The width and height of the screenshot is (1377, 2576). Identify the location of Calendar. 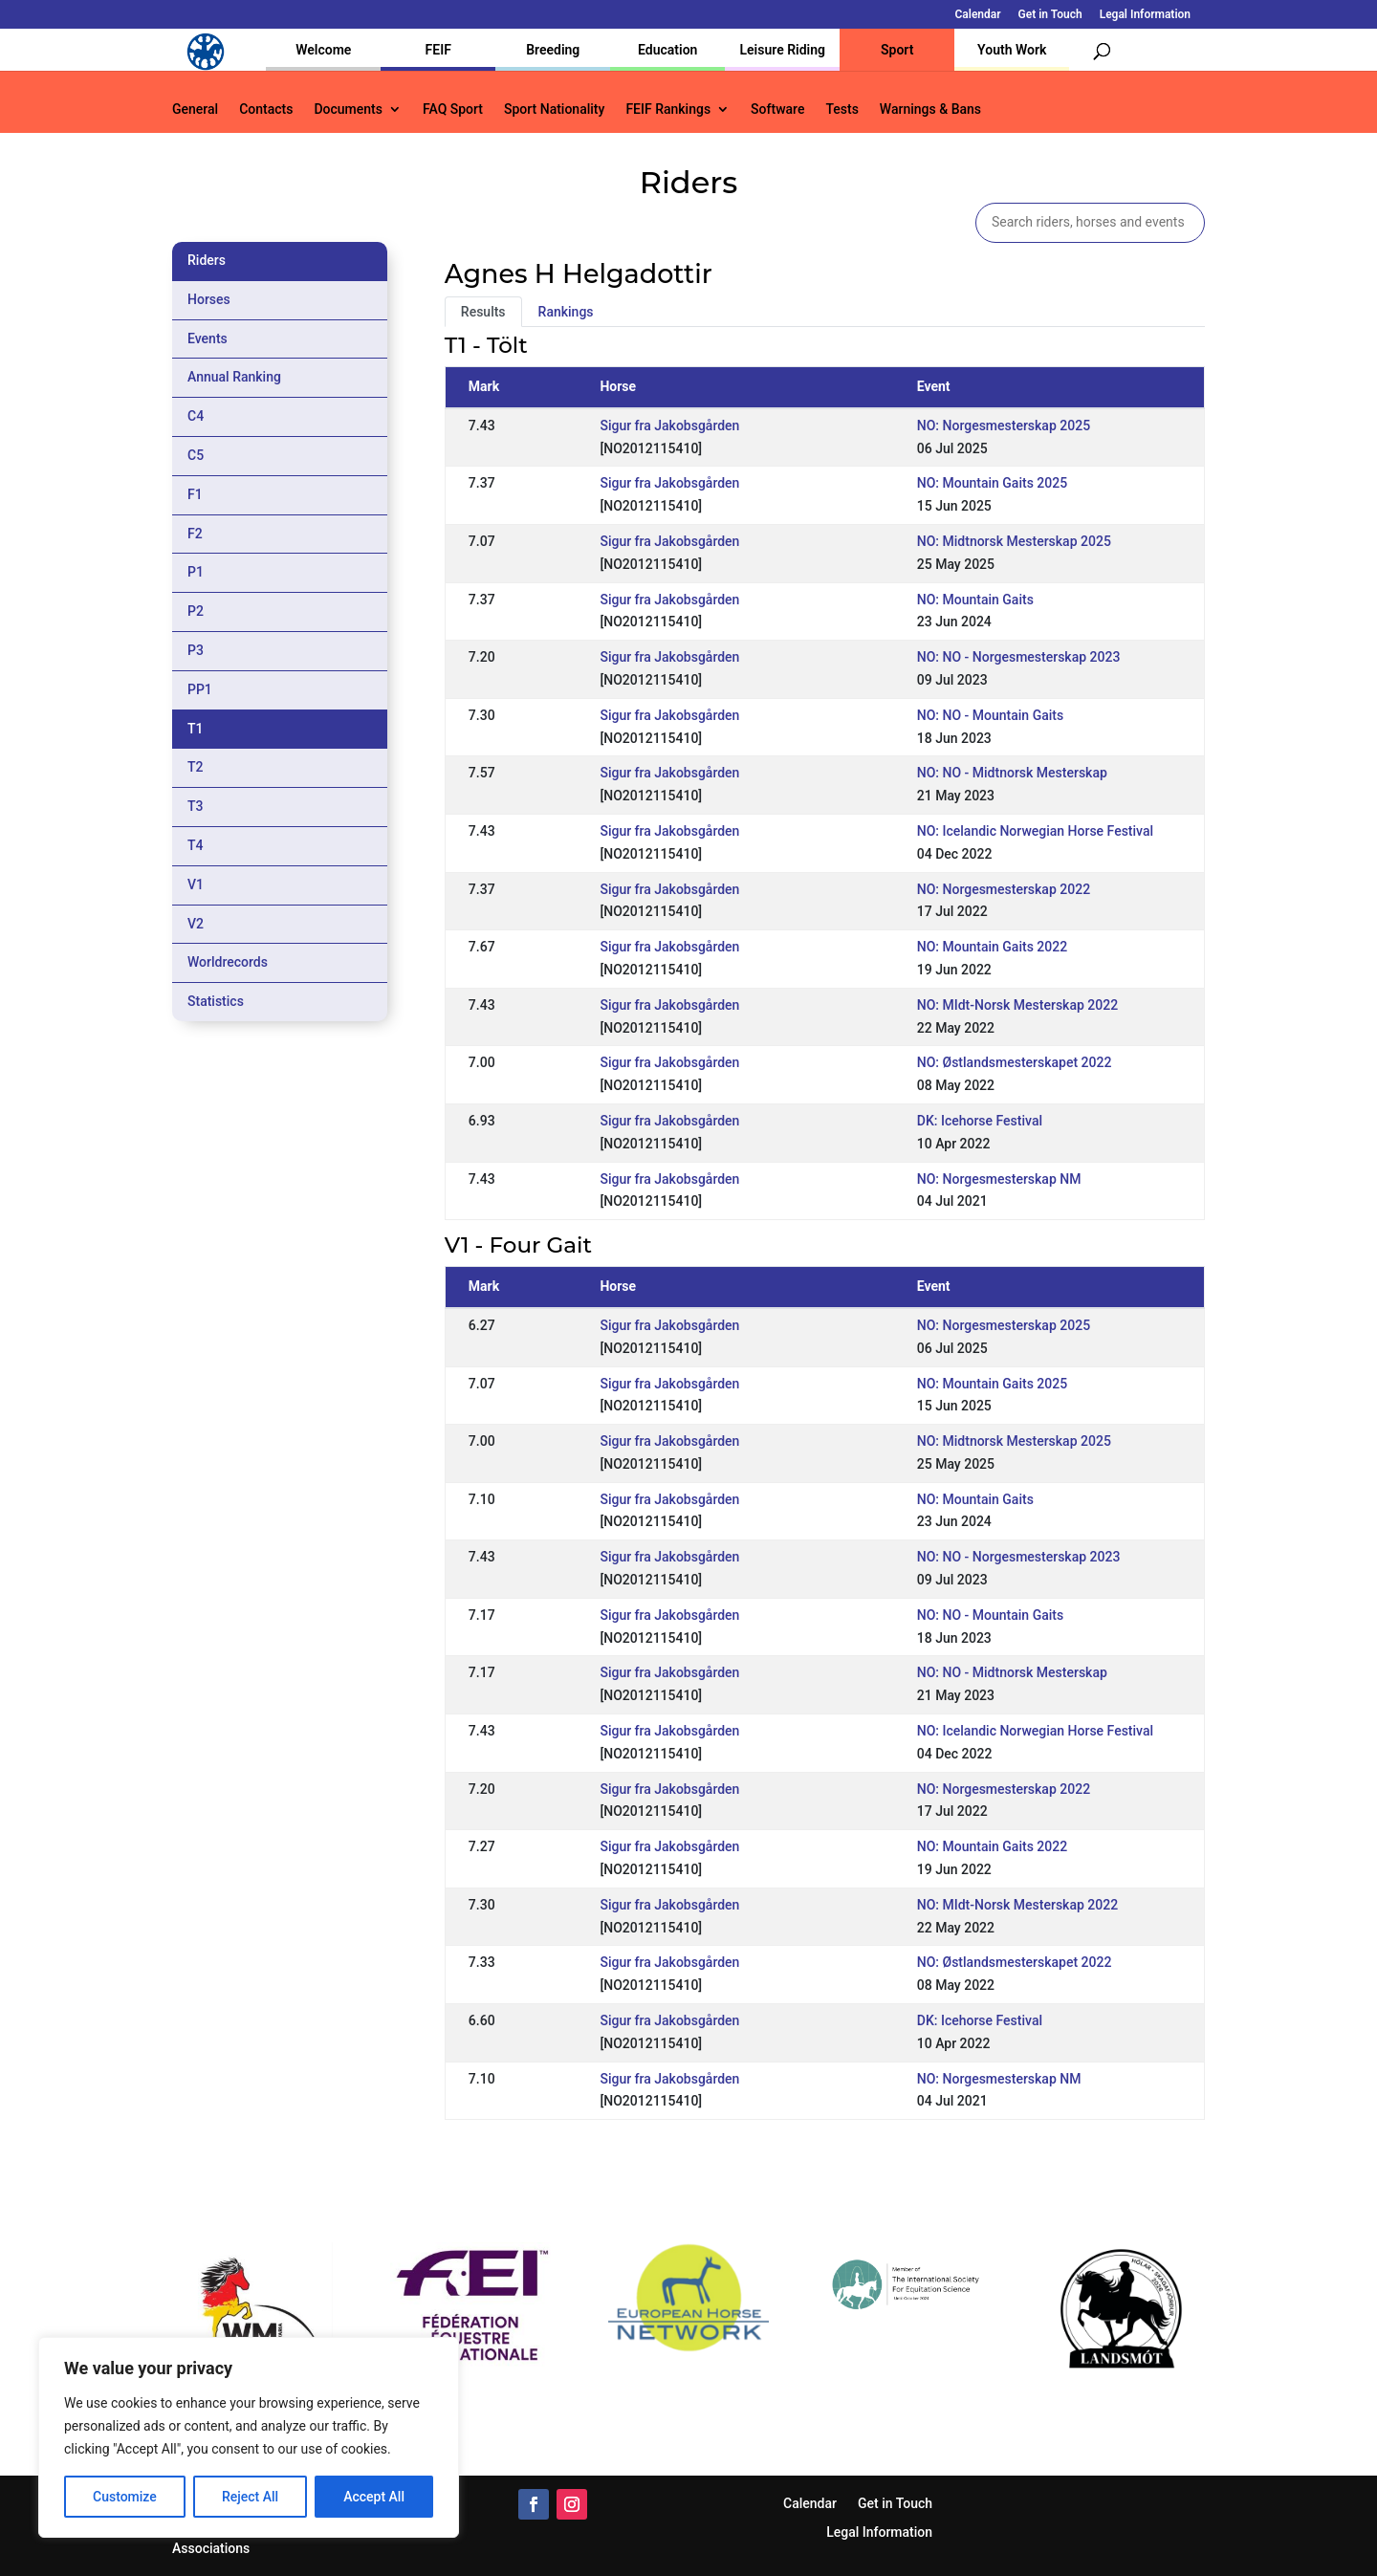
(978, 15).